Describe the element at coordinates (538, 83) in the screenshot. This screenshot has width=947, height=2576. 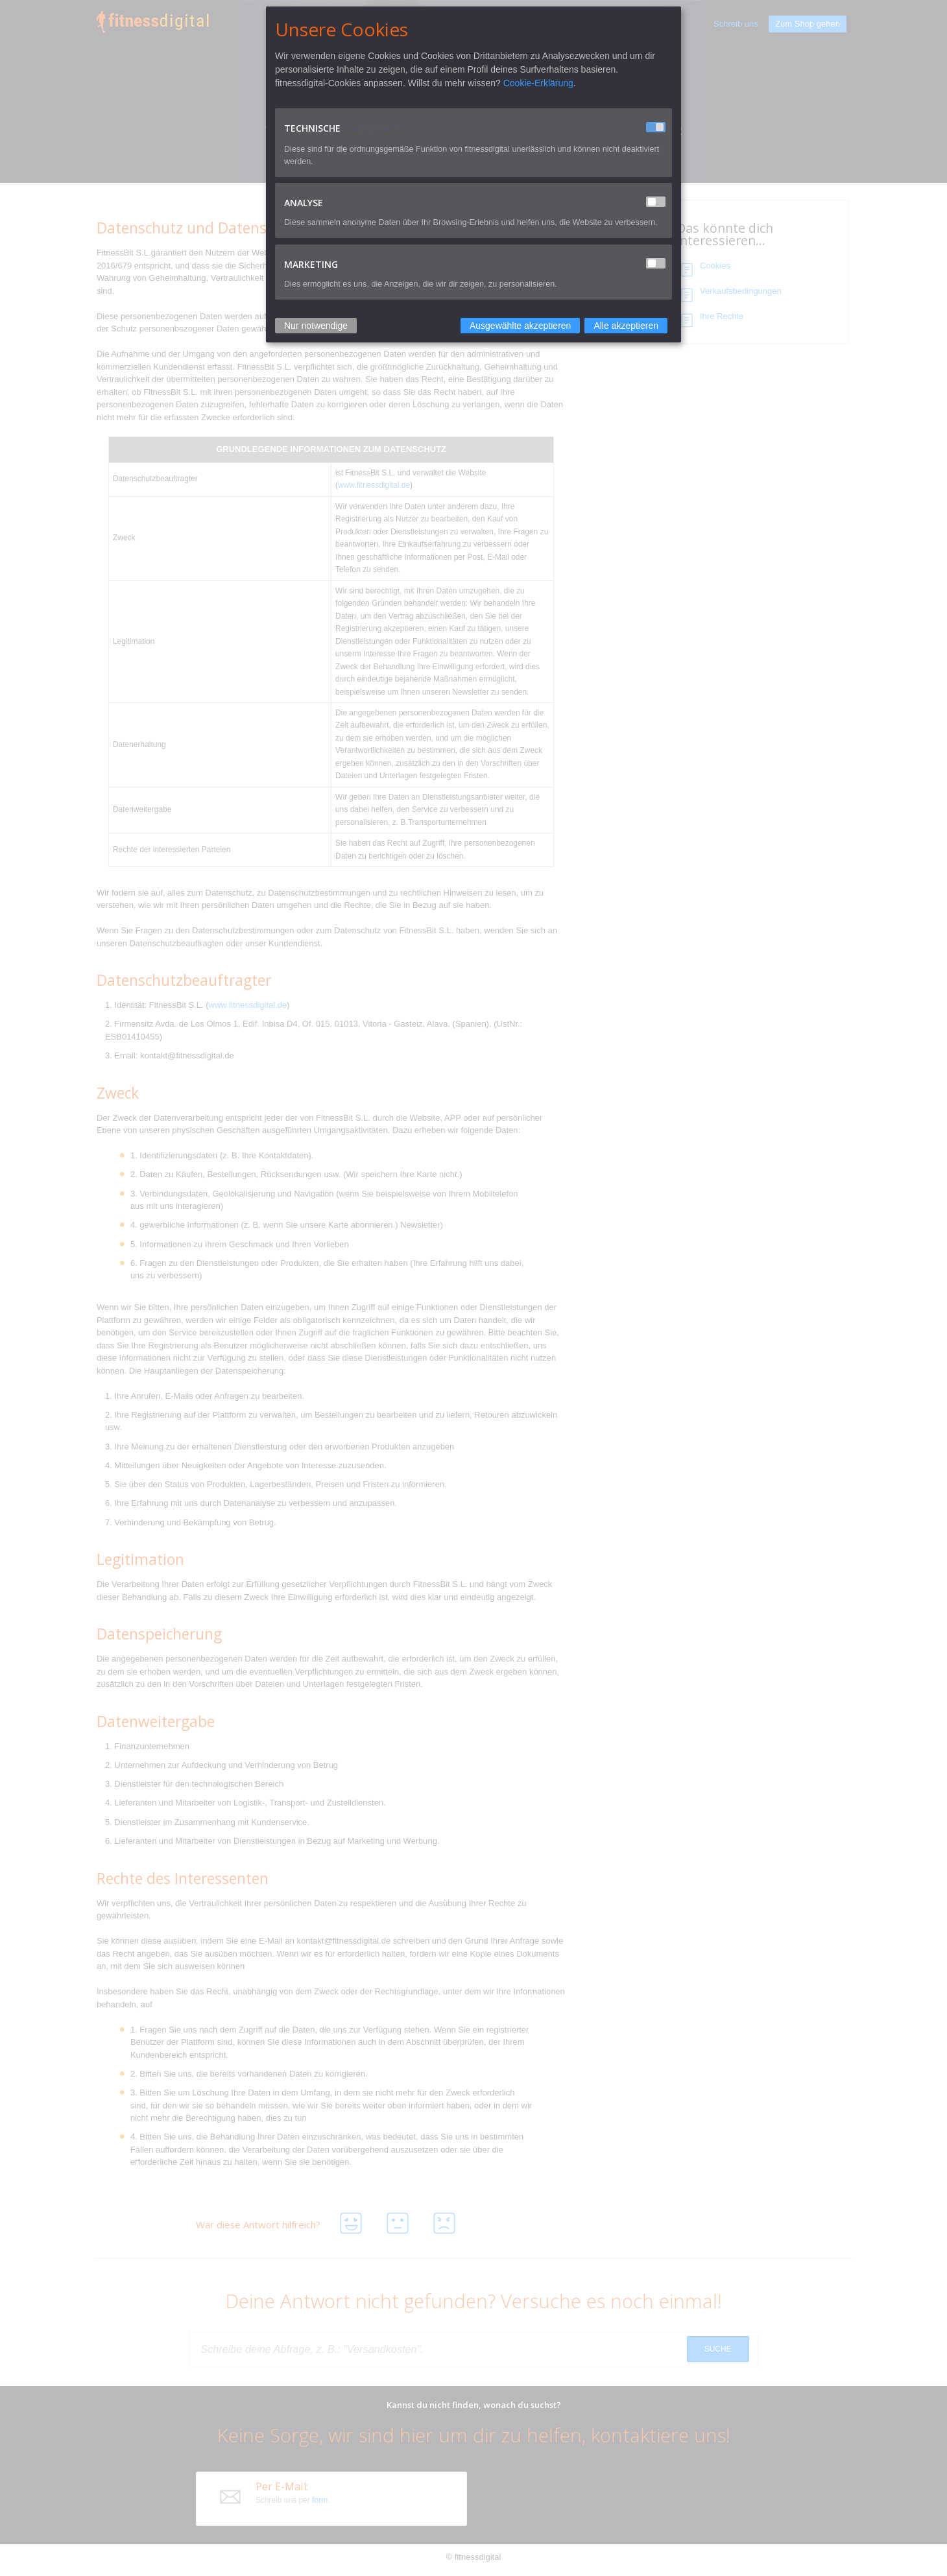
I see `Cookie-Erklärung` at that location.